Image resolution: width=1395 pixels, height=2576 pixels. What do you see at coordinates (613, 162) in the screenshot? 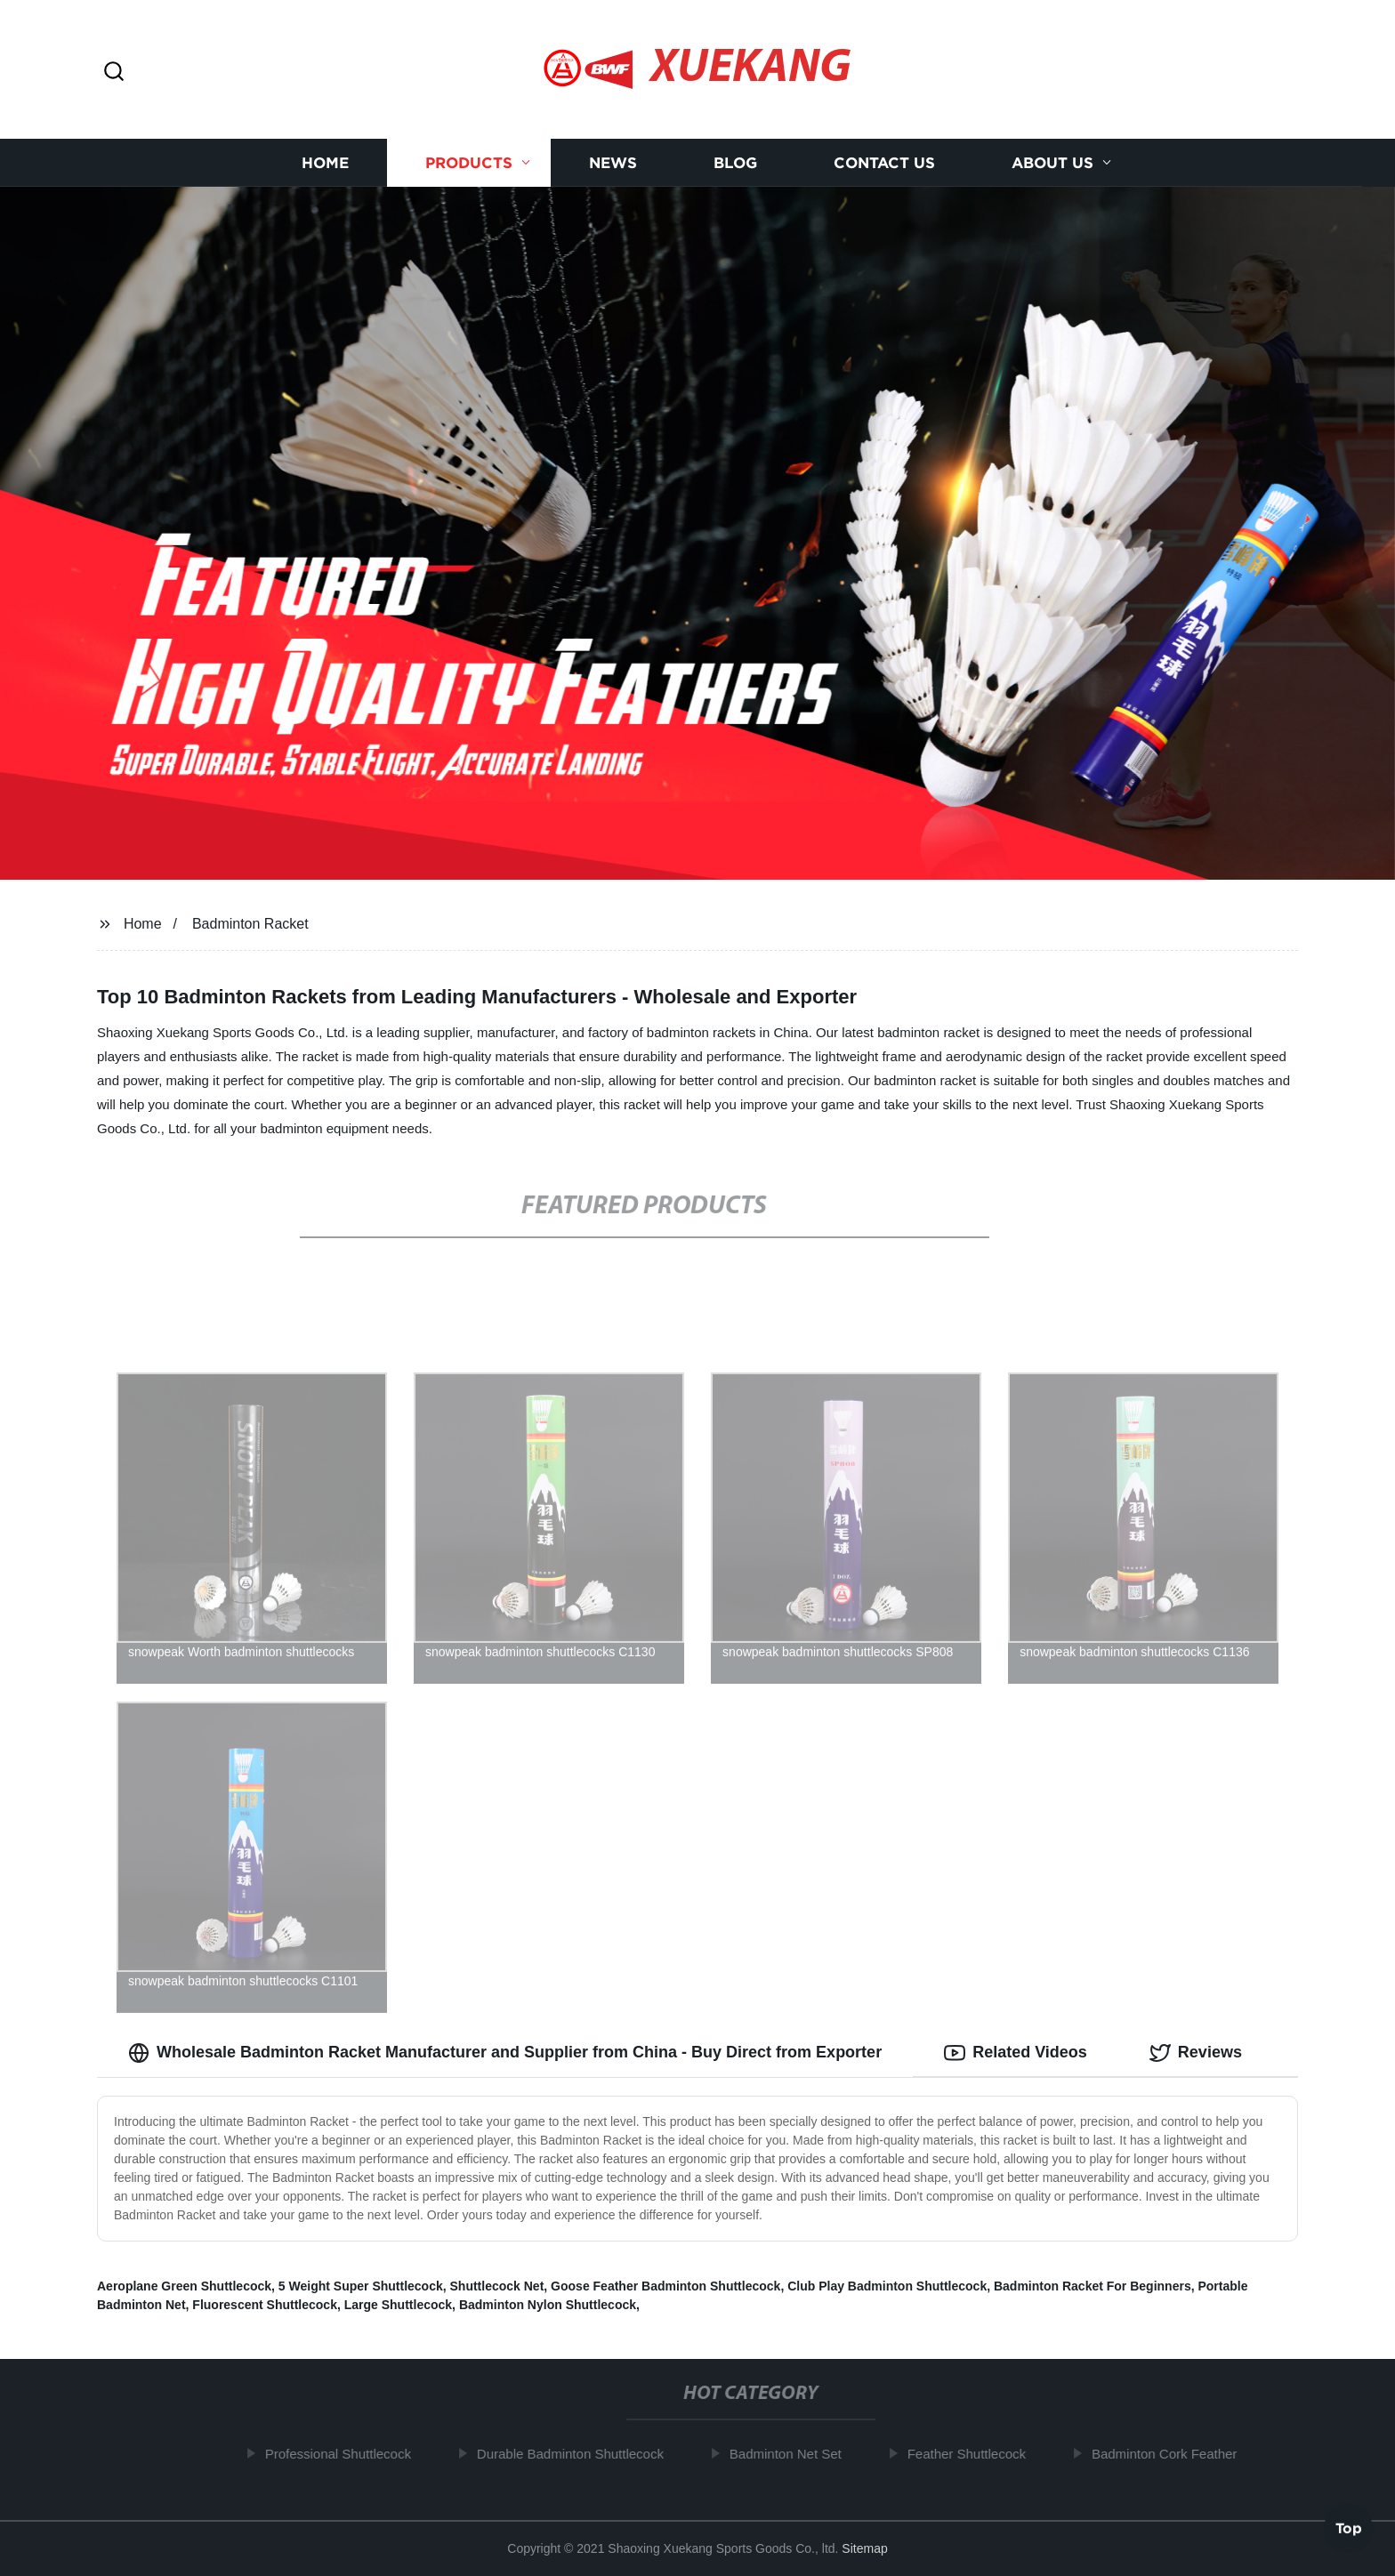
I see `News` at bounding box center [613, 162].